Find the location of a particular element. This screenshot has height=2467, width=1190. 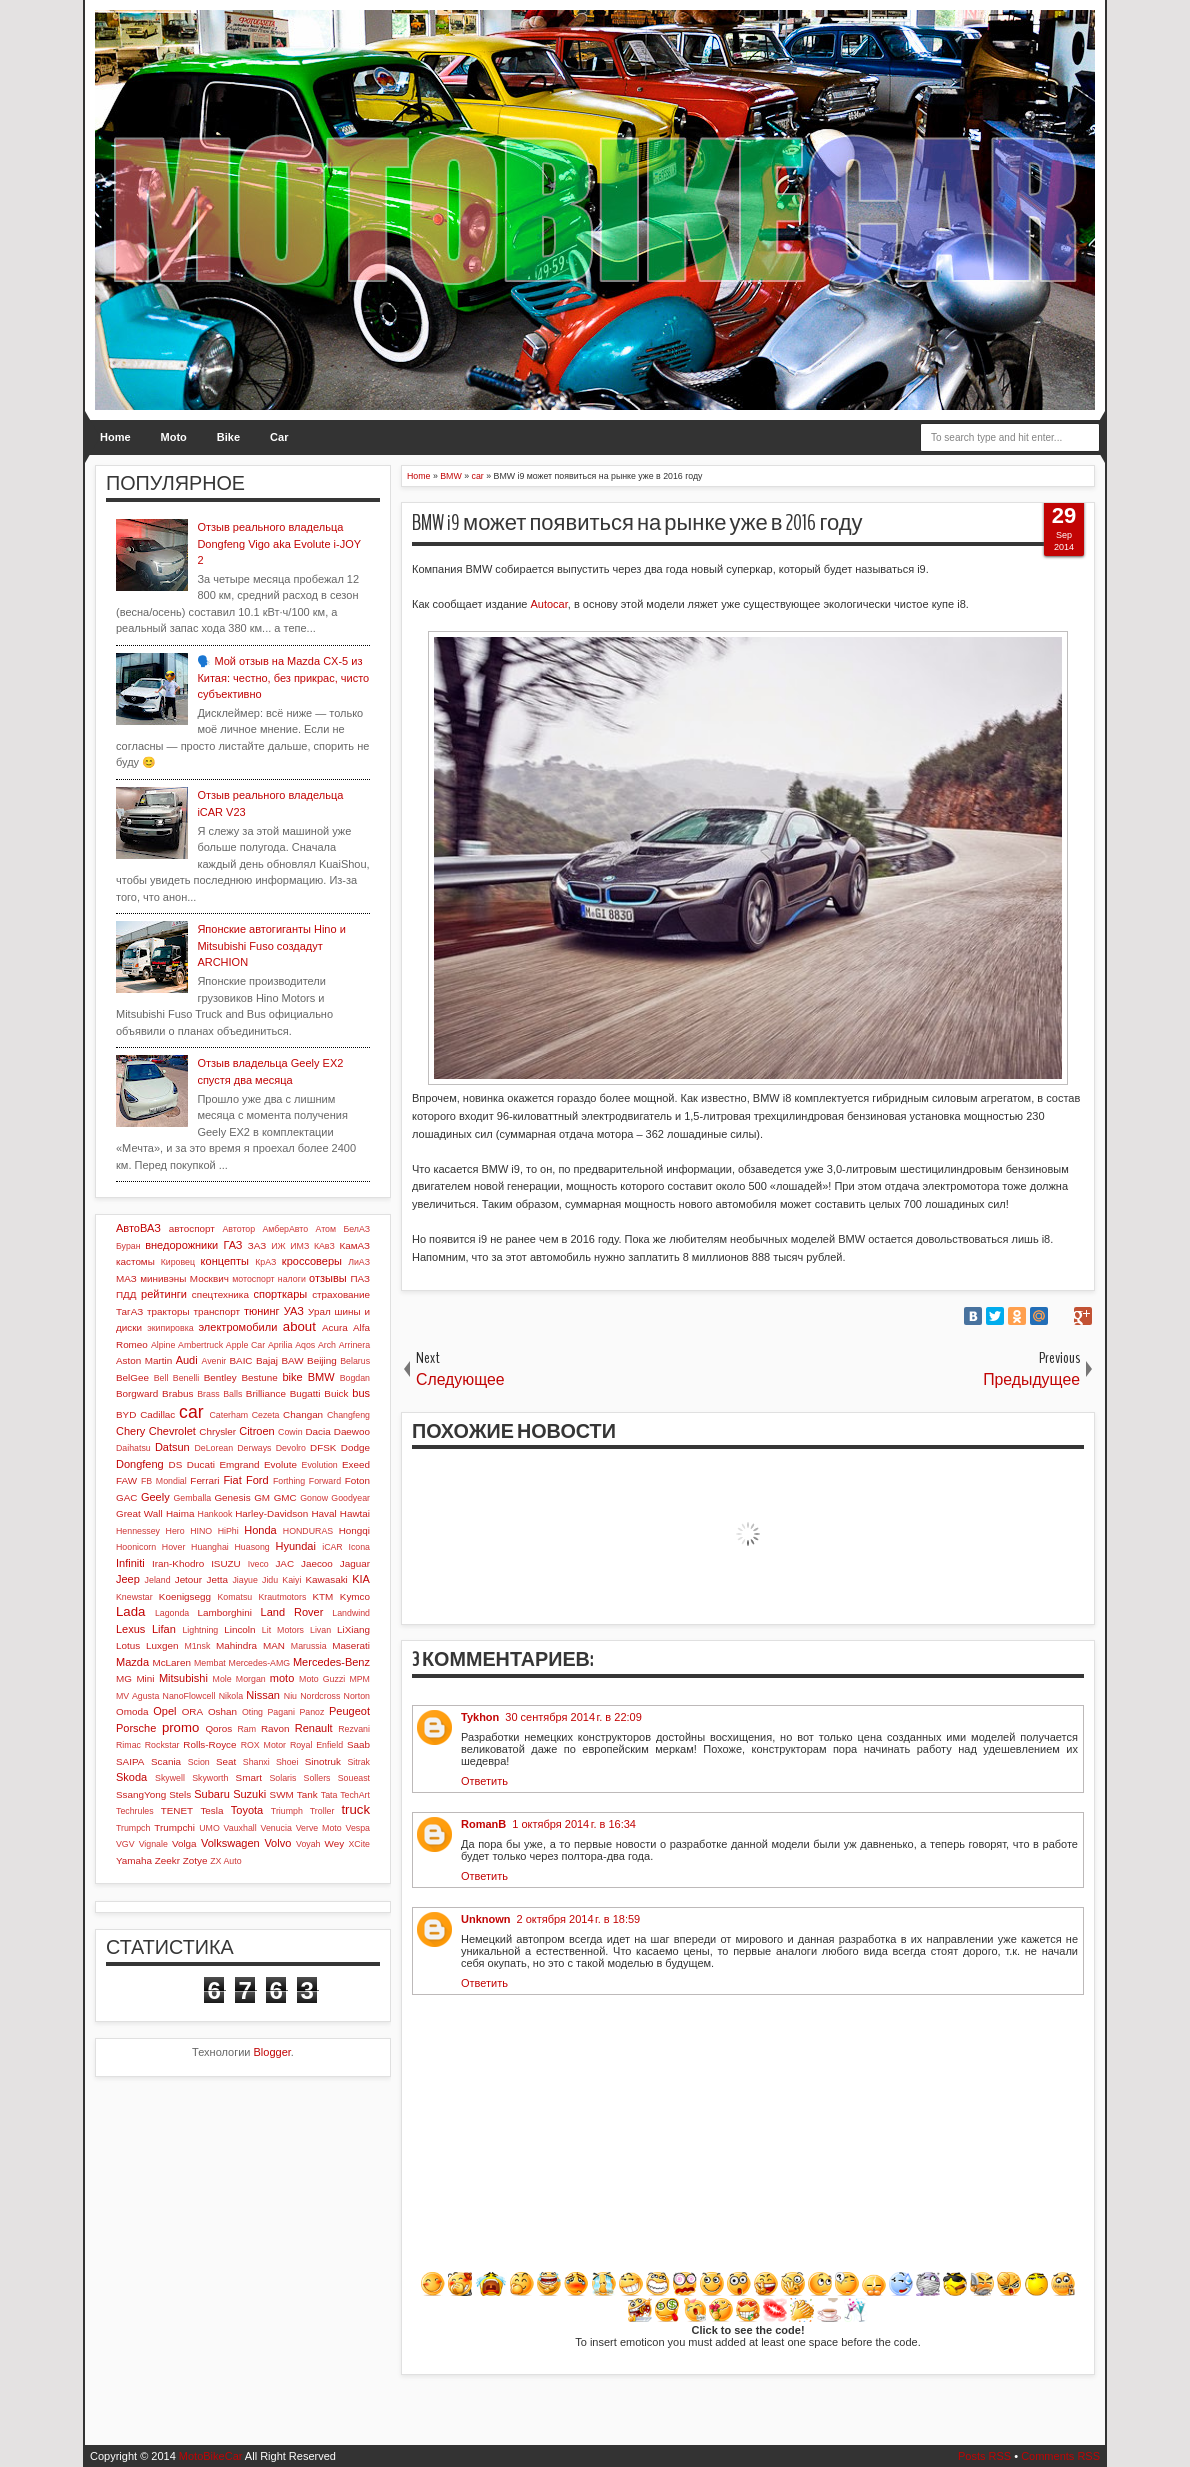

Soueast is located at coordinates (354, 1778).